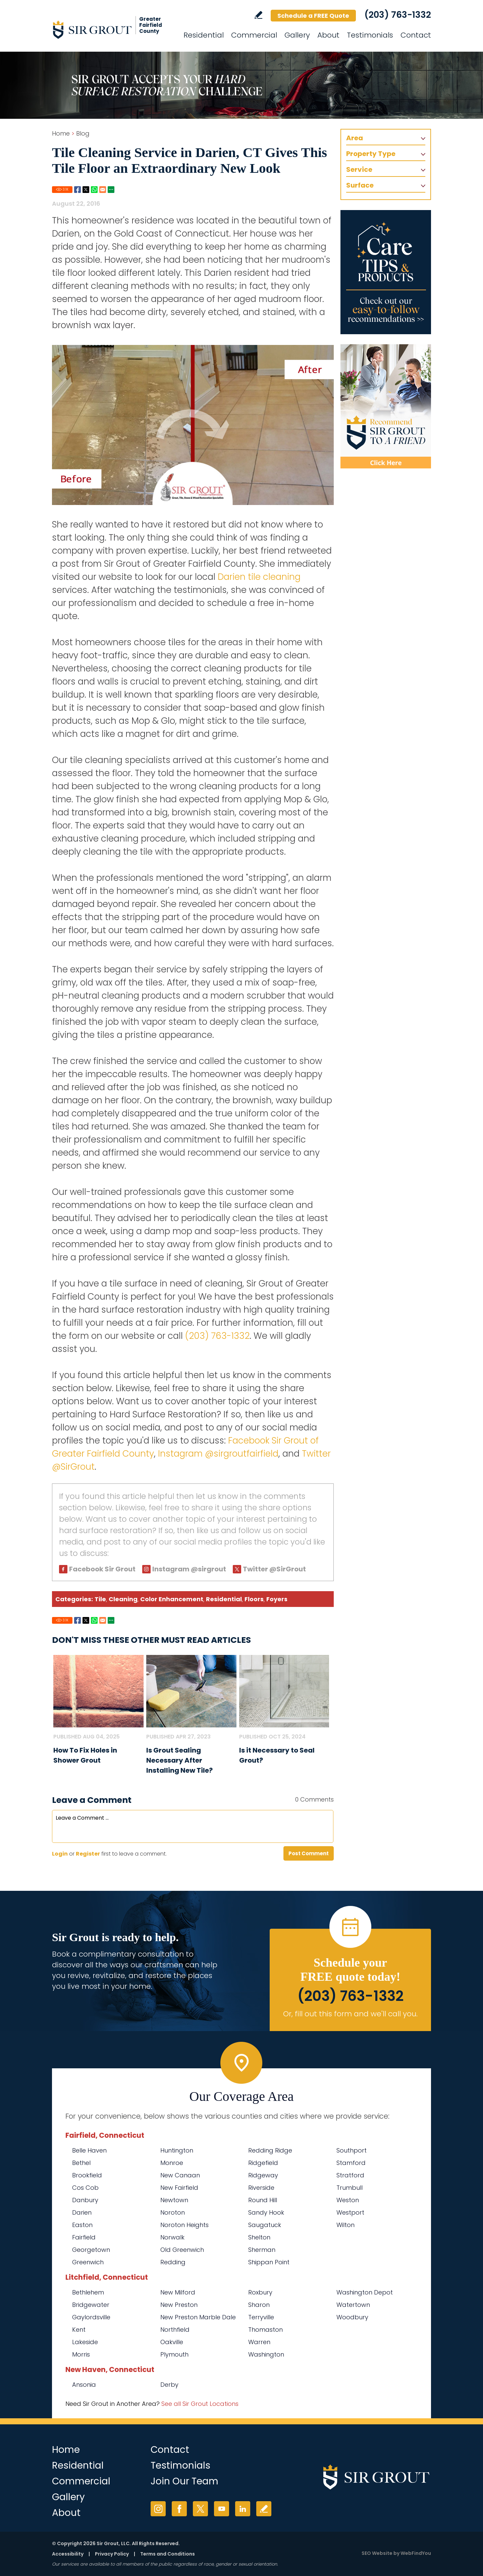  I want to click on Whatsapp [Go to Share on Whatsapp (opens in a New Tab)], so click(94, 189).